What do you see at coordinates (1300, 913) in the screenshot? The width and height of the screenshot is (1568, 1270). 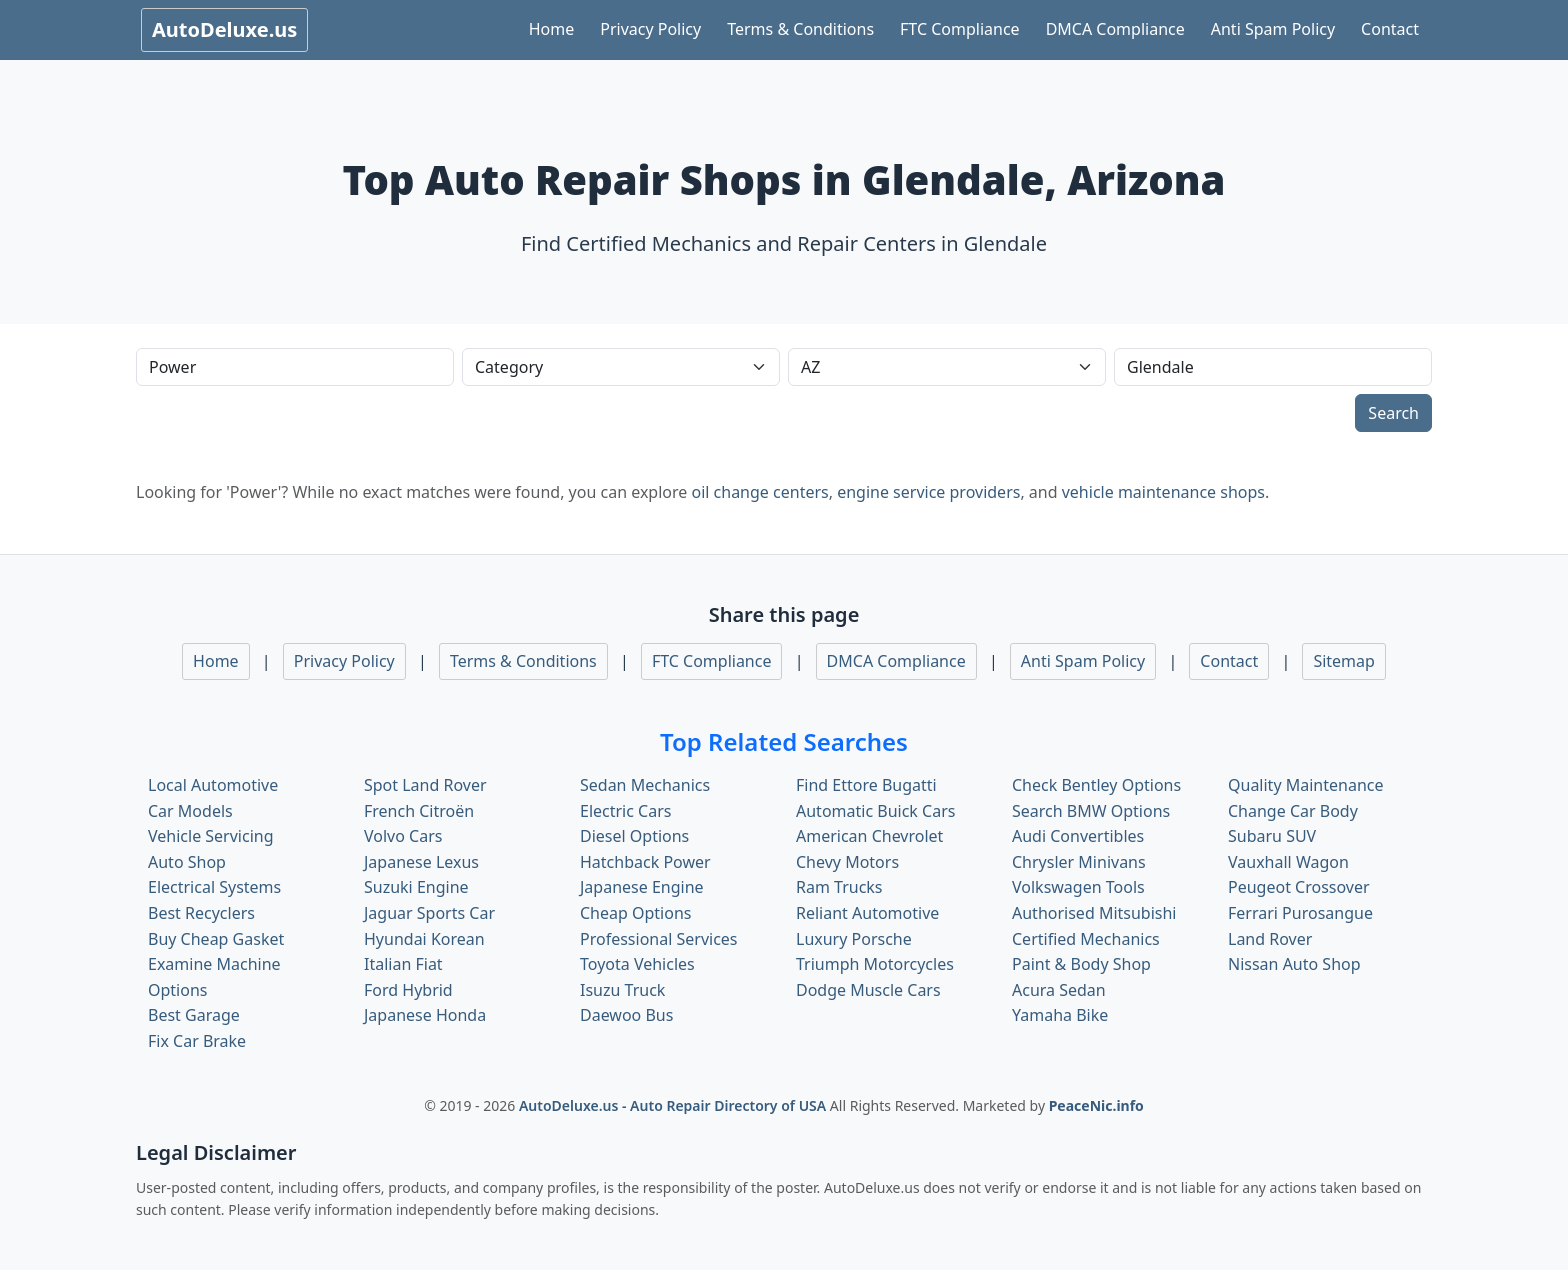 I see `Ferrari Purosangue` at bounding box center [1300, 913].